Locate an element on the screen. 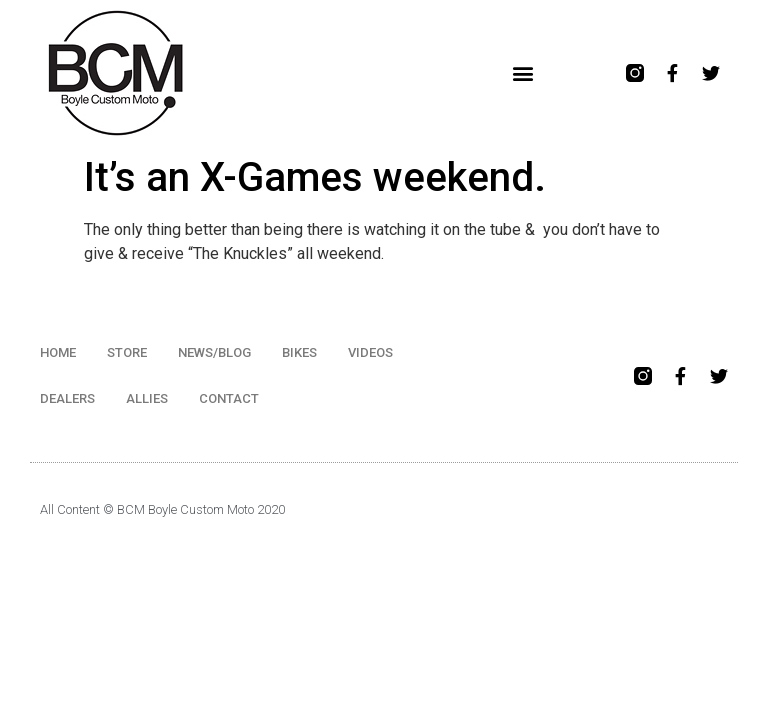 The width and height of the screenshot is (768, 720). [button] is located at coordinates (523, 73).